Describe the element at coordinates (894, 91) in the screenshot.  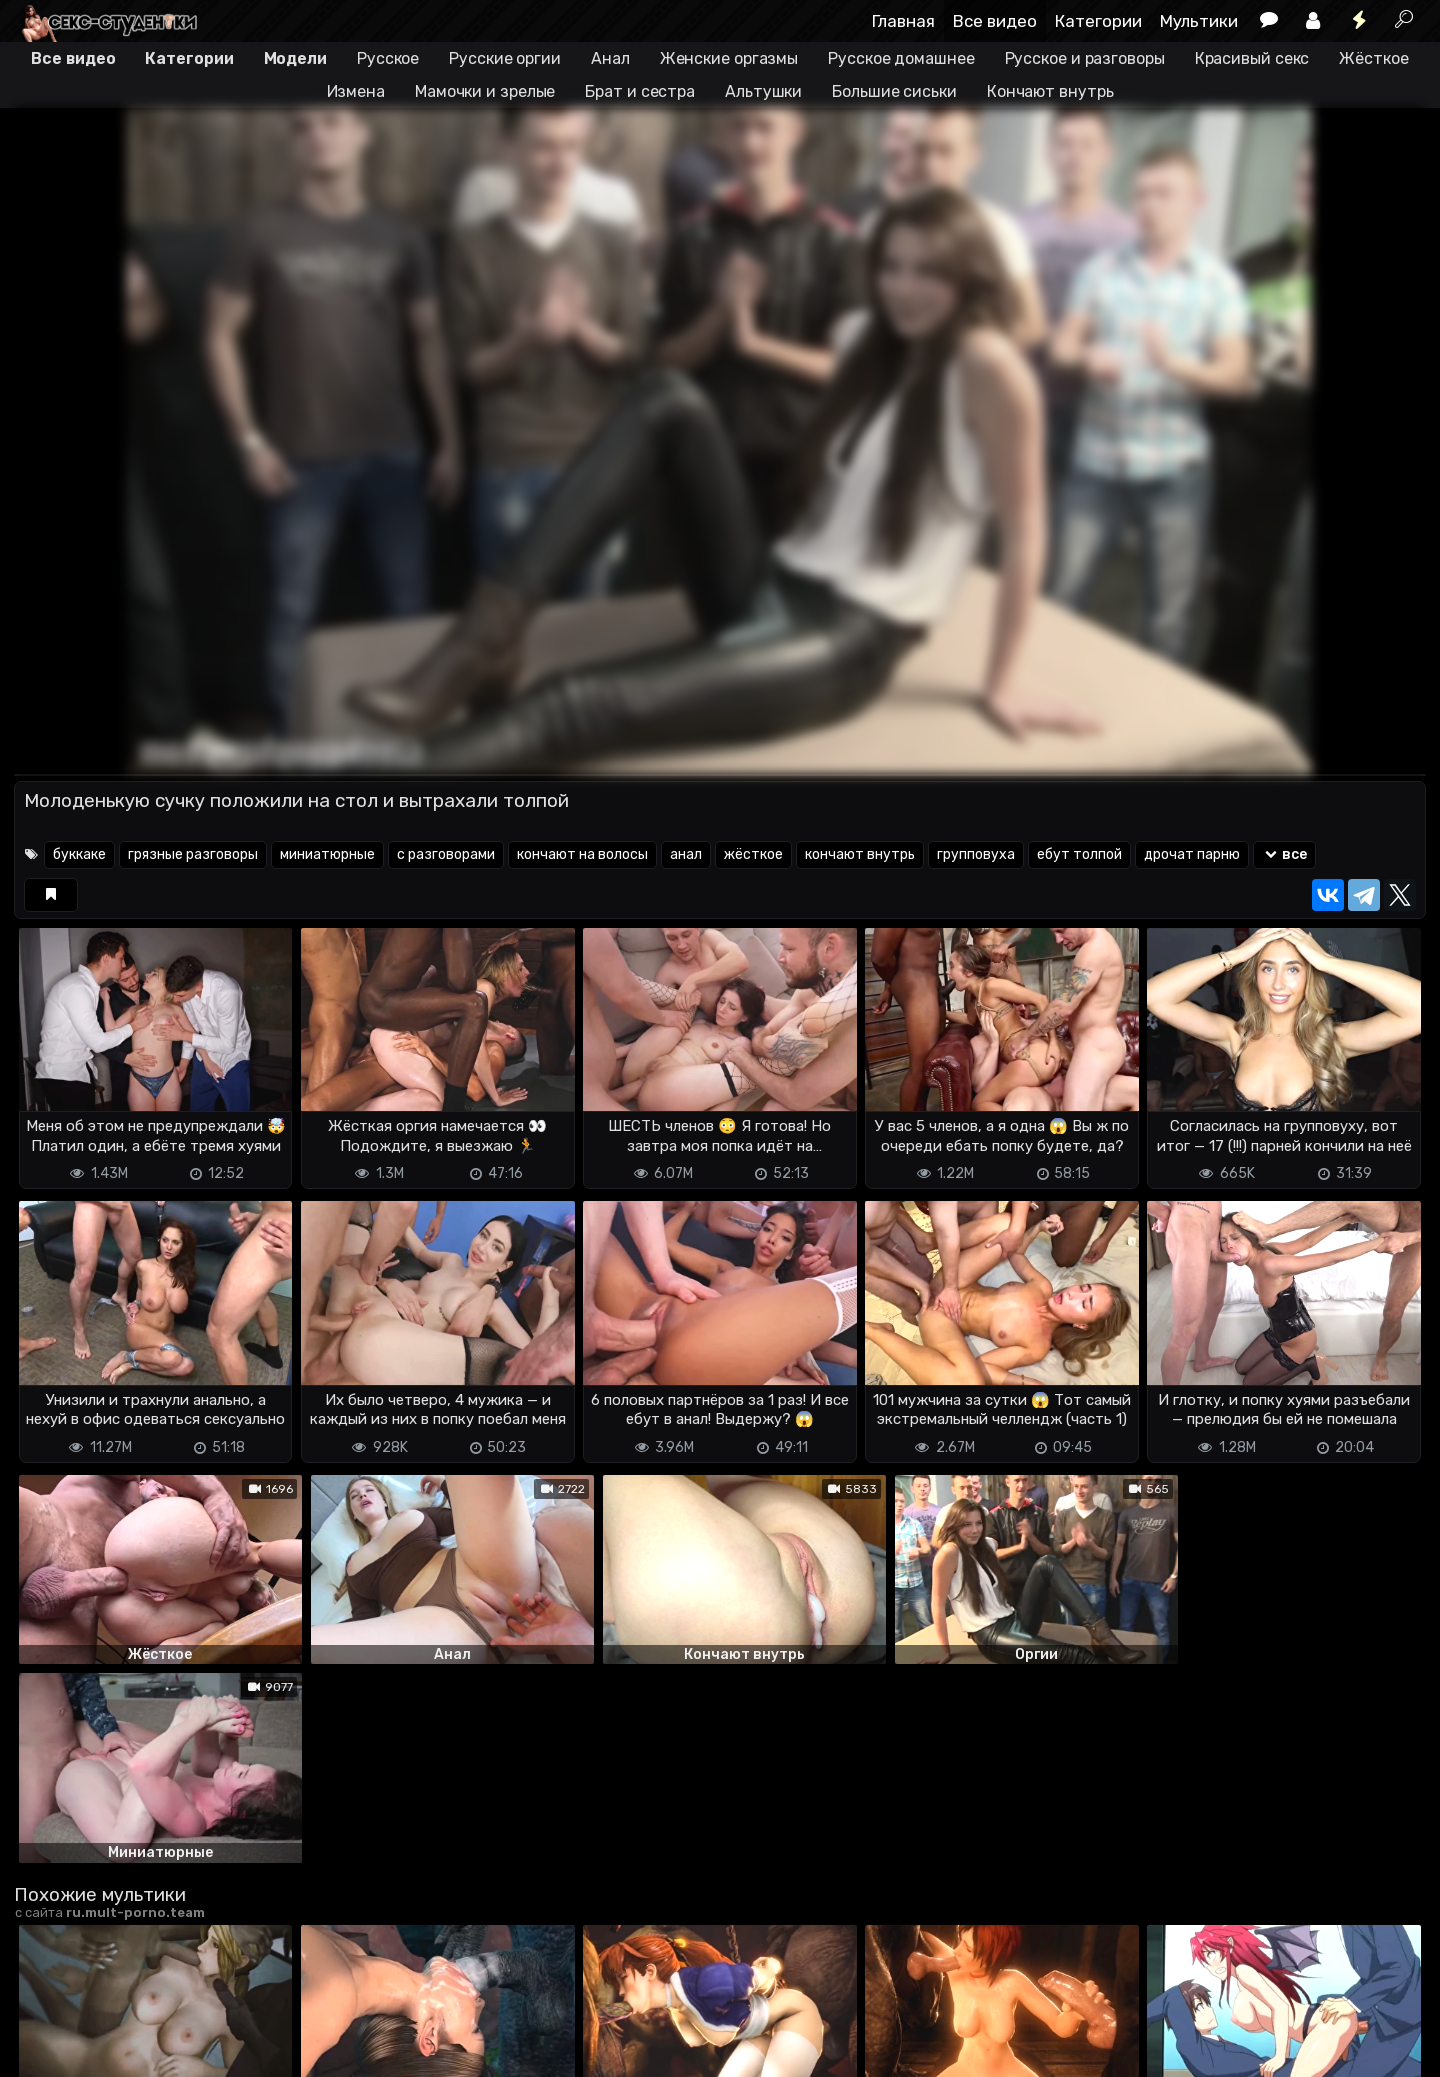
I see `Большие сиськи` at that location.